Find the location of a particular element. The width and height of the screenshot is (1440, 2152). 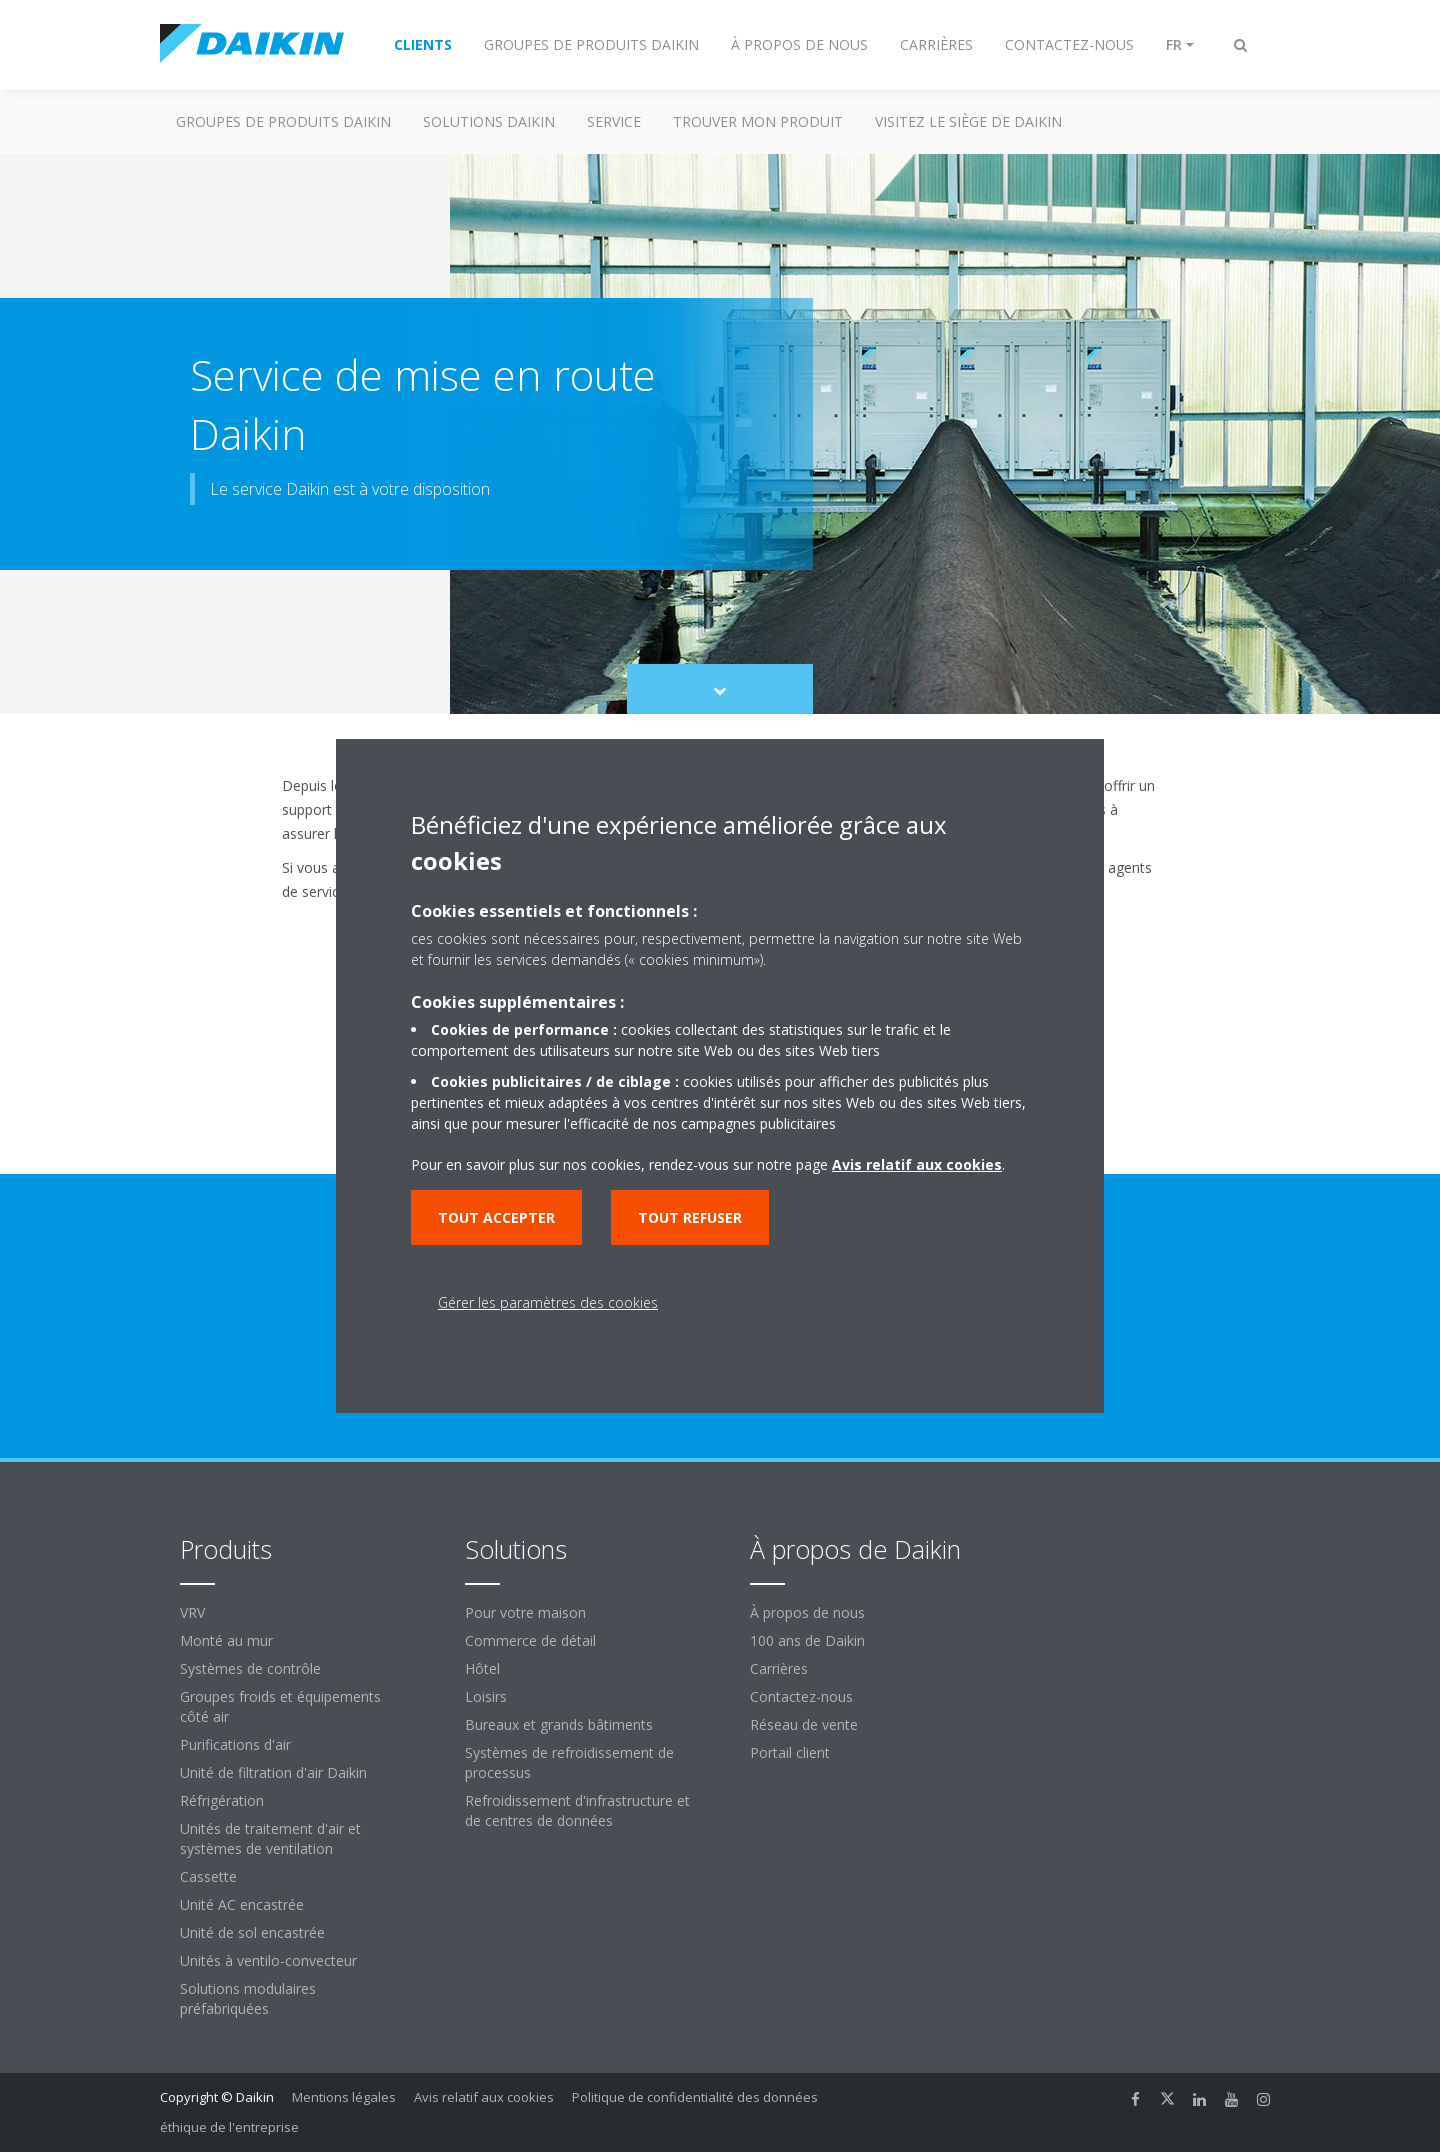

Groupes froids et équipements côté air is located at coordinates (280, 1706).